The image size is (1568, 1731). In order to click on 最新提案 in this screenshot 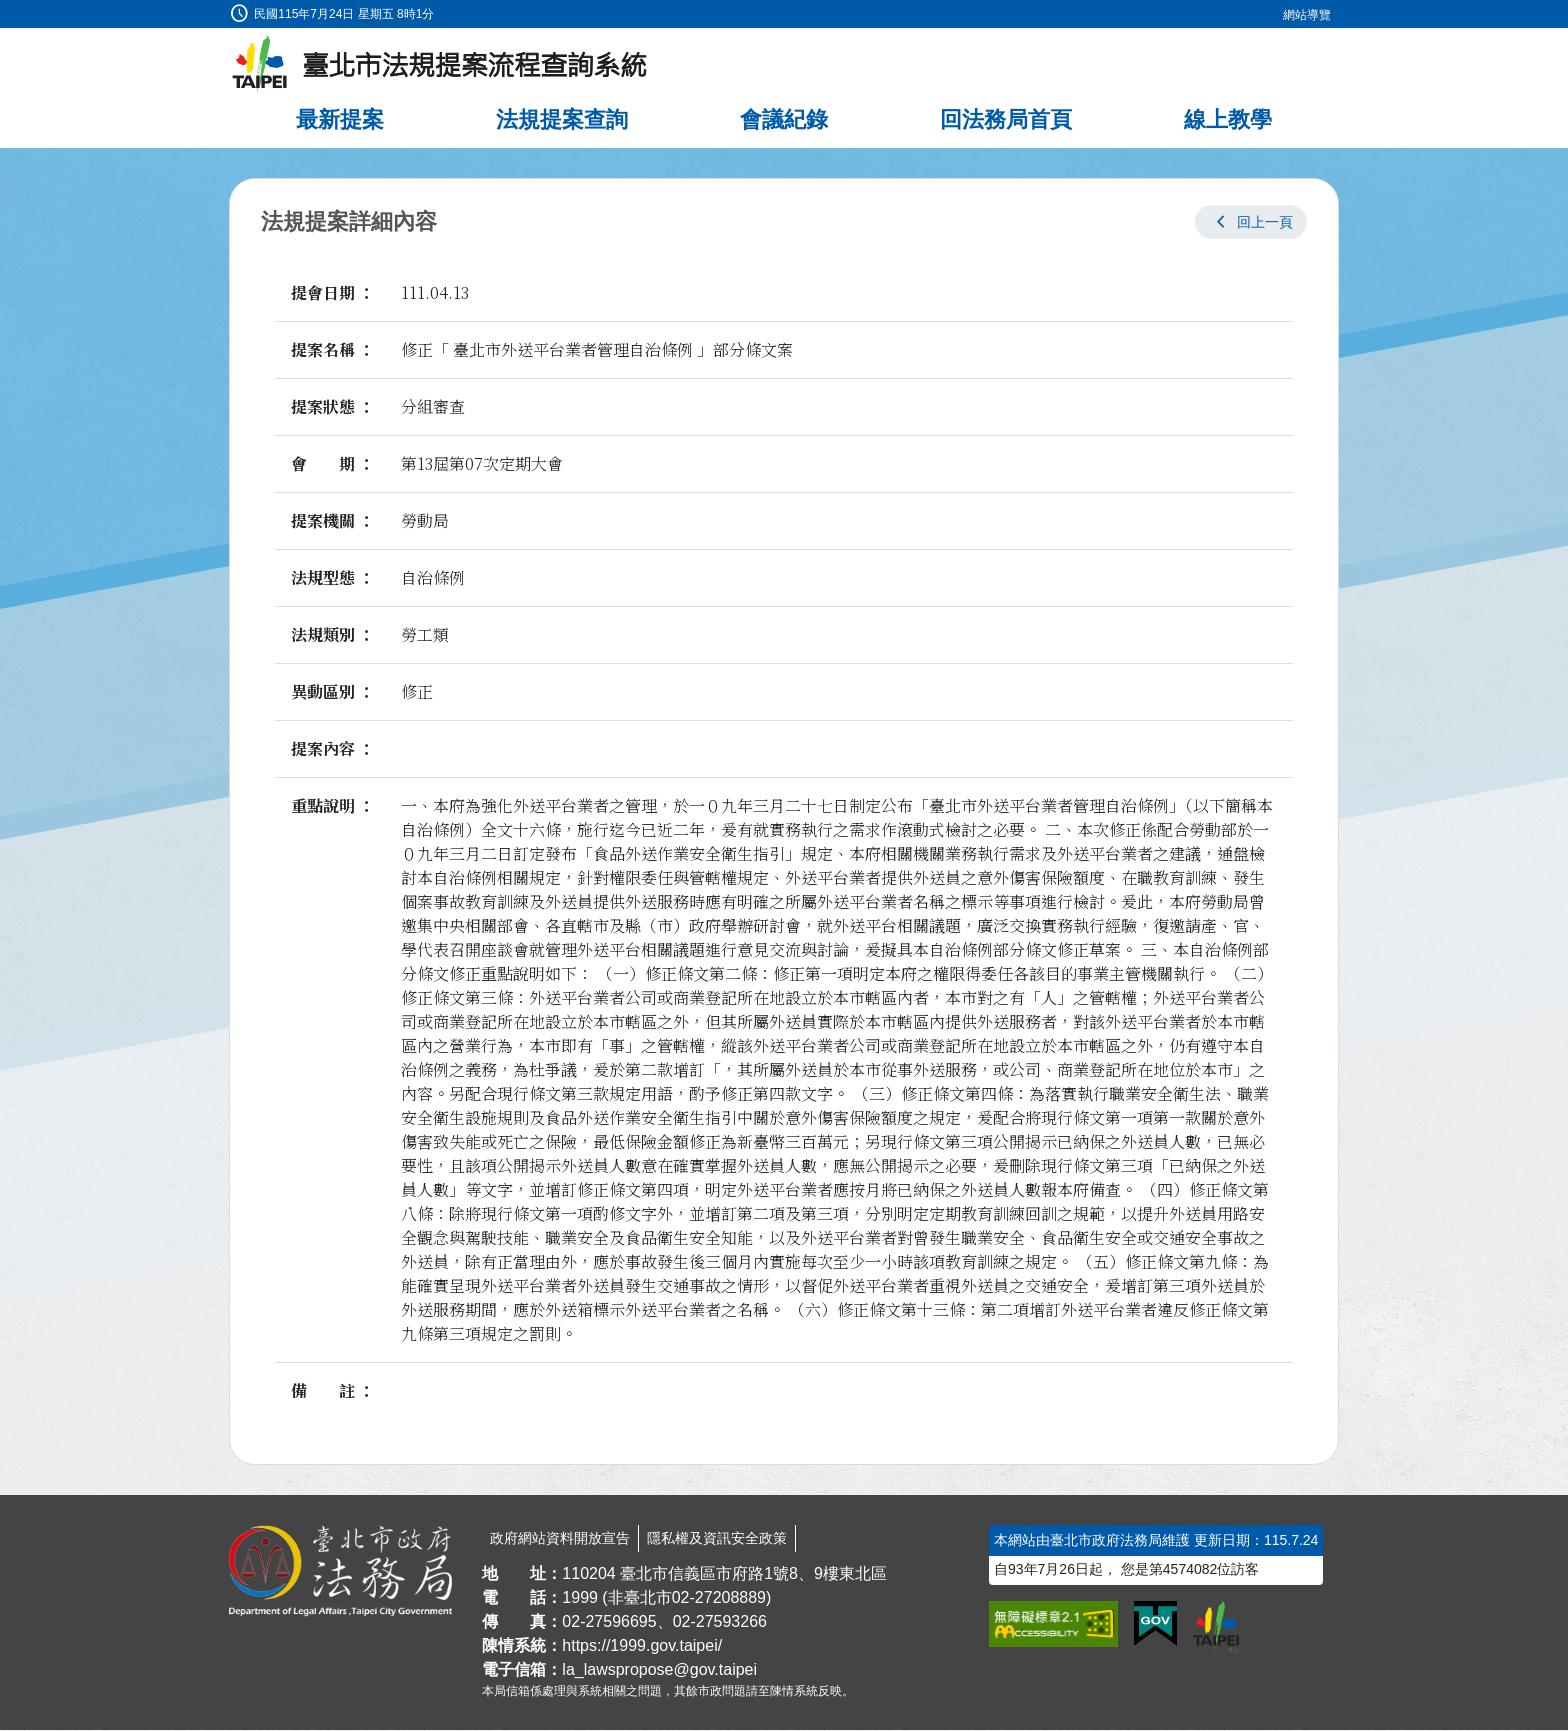, I will do `click(340, 120)`.